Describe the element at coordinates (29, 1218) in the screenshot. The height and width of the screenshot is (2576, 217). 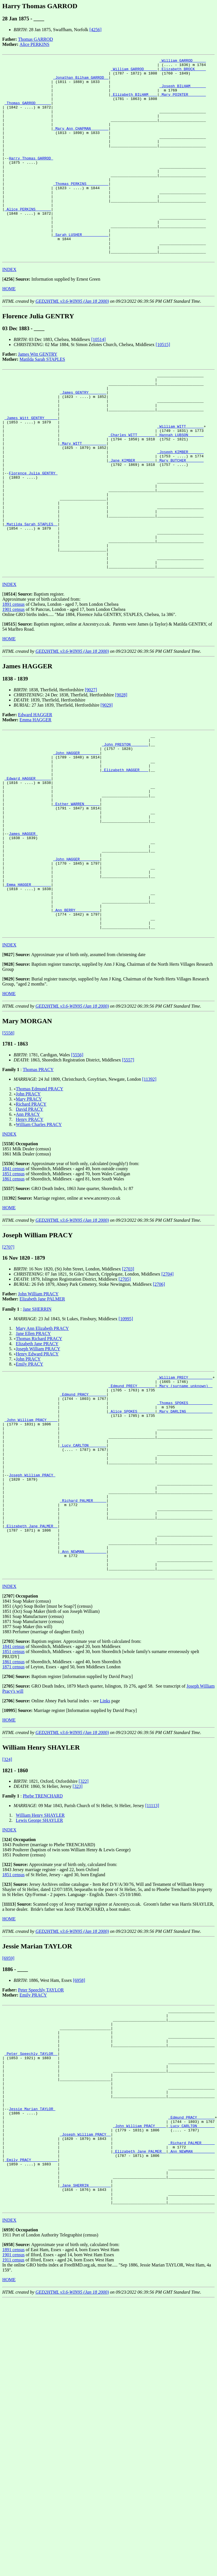
I see `Mary PRACY` at that location.